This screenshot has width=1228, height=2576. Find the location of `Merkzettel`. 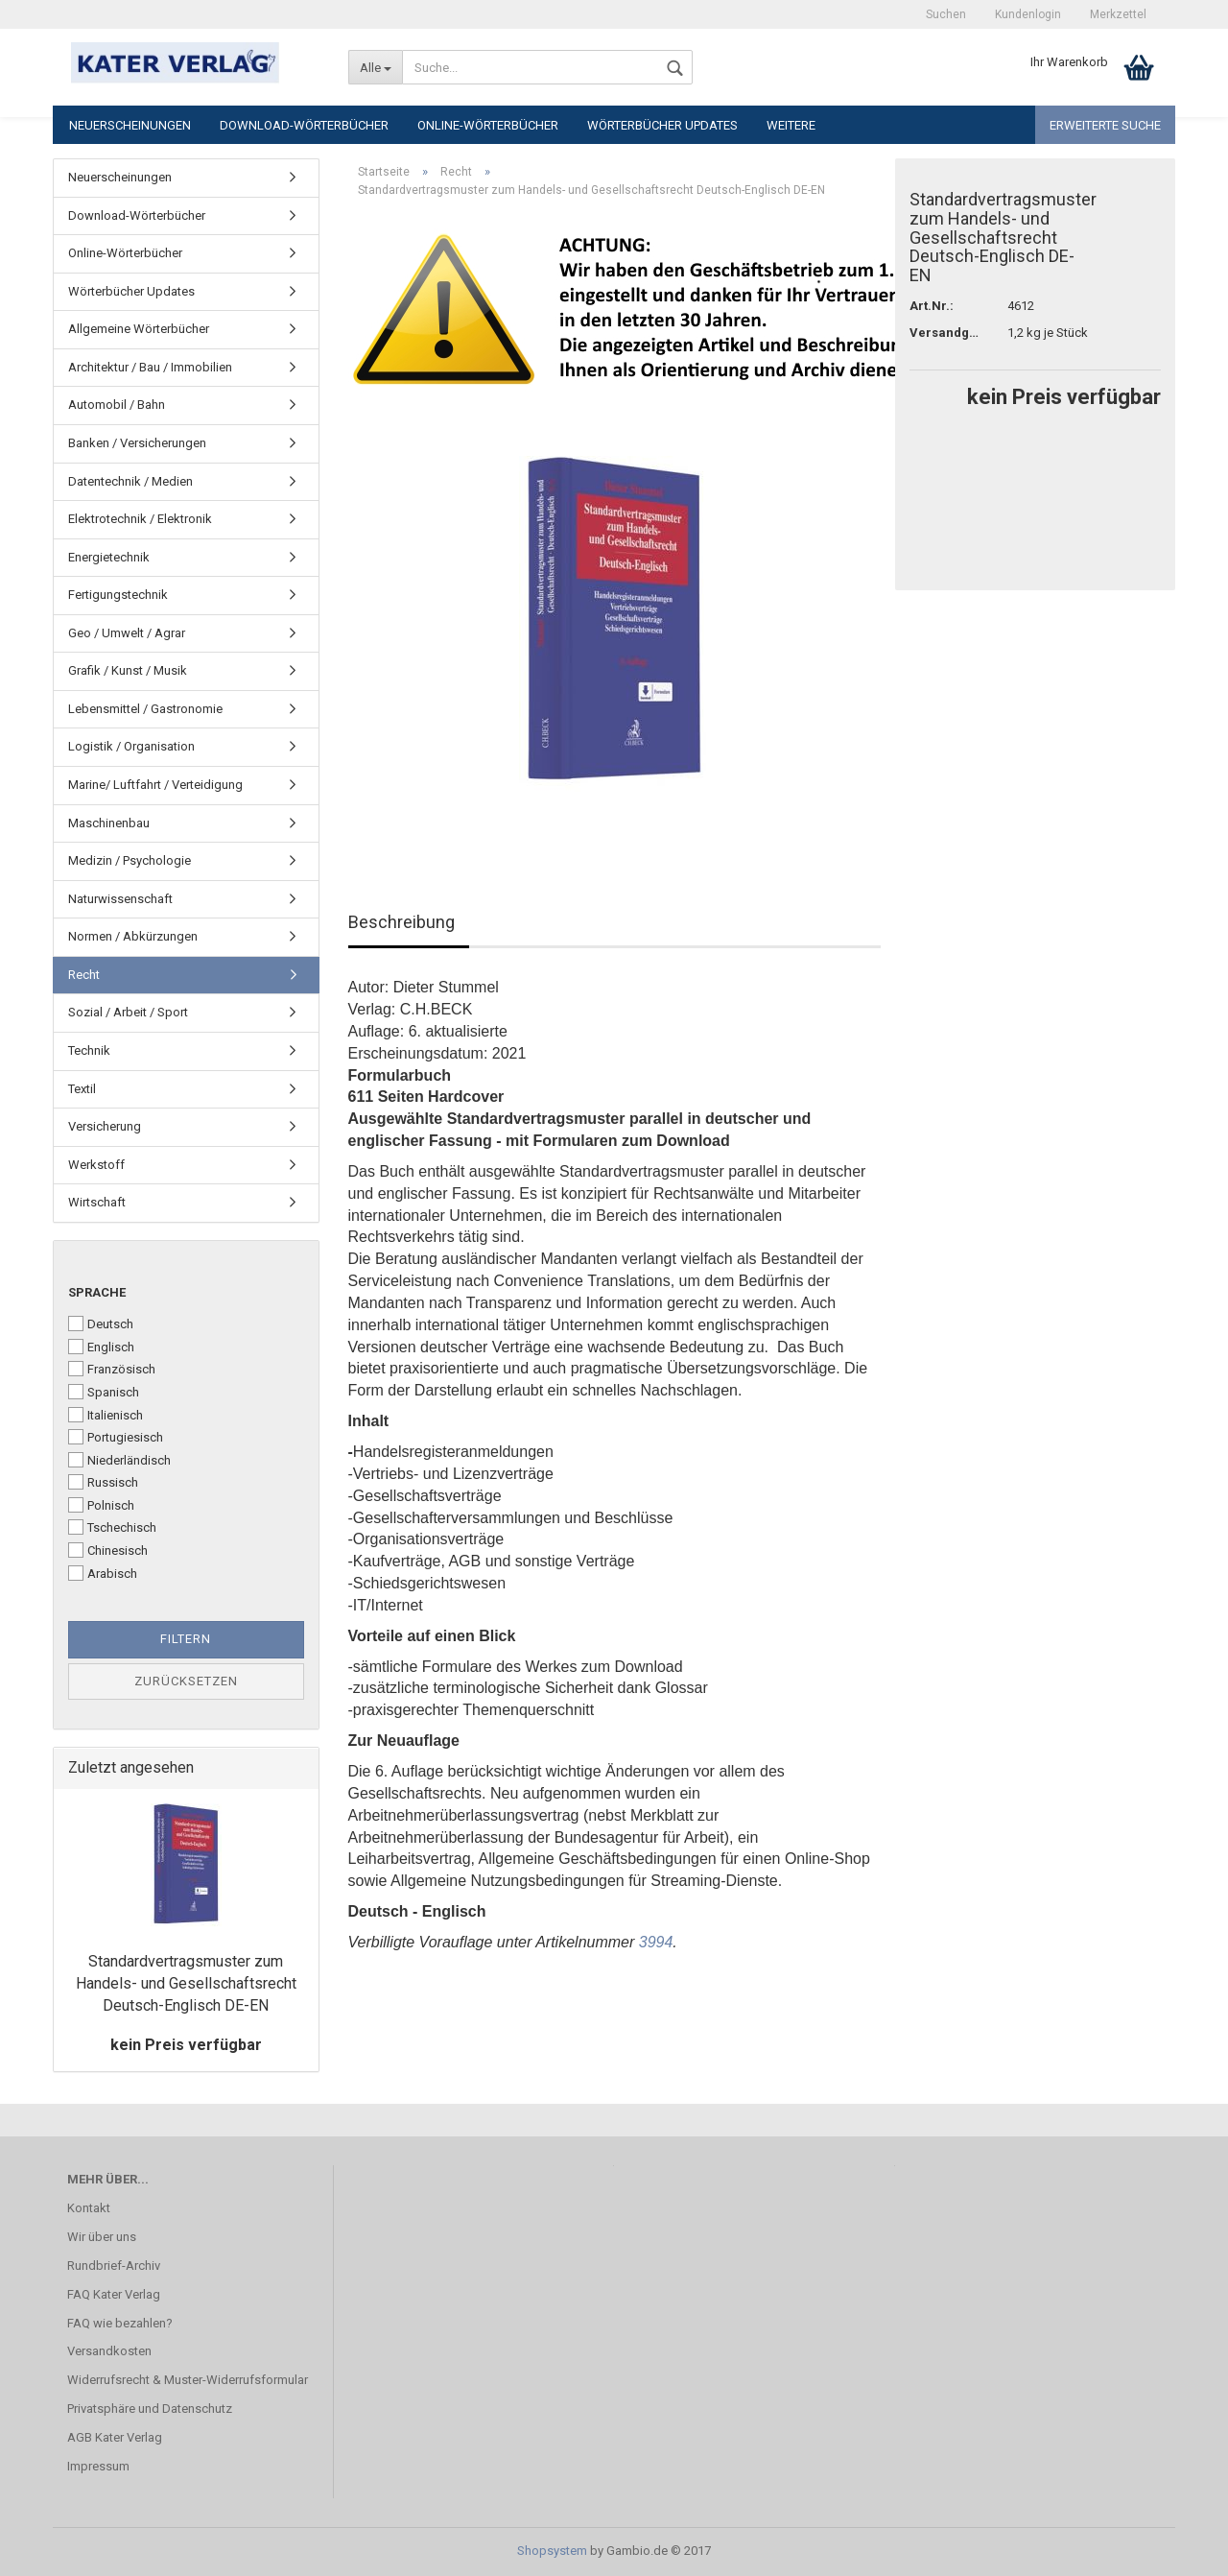

Merkzettel is located at coordinates (1118, 14).